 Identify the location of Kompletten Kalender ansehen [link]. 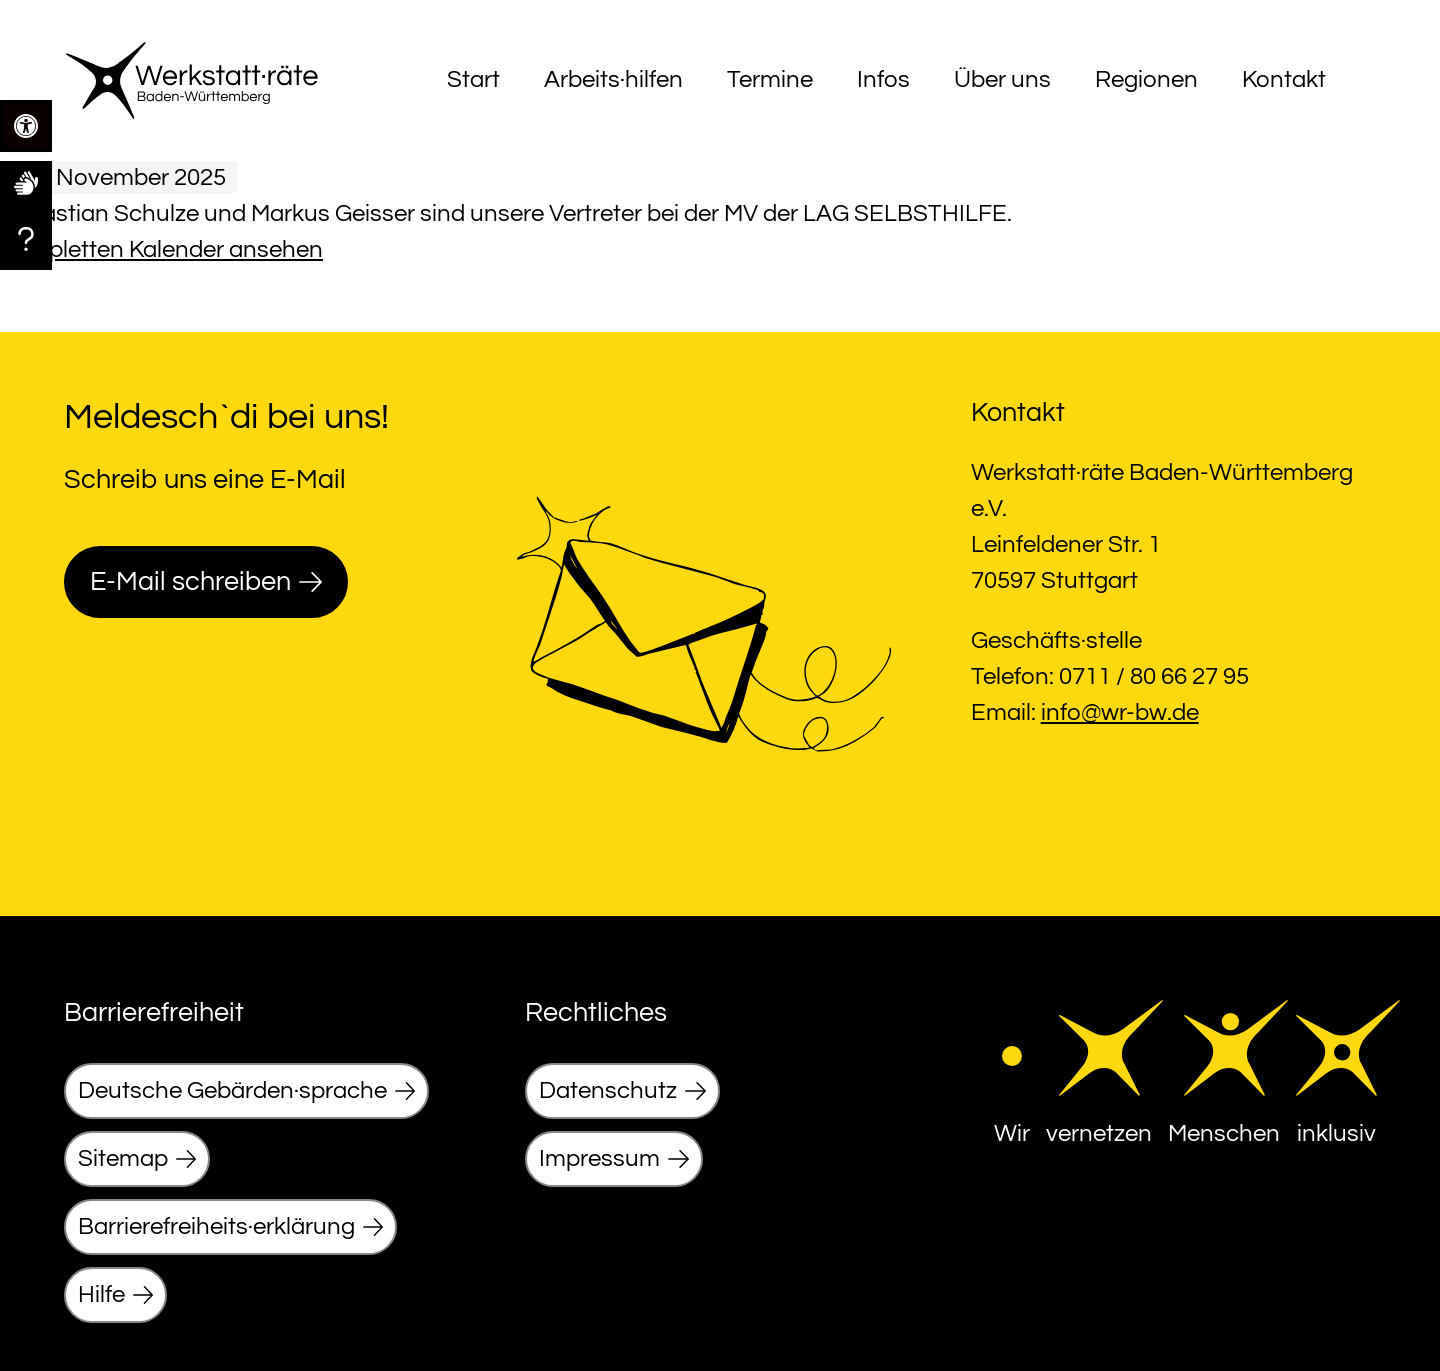
(161, 249).